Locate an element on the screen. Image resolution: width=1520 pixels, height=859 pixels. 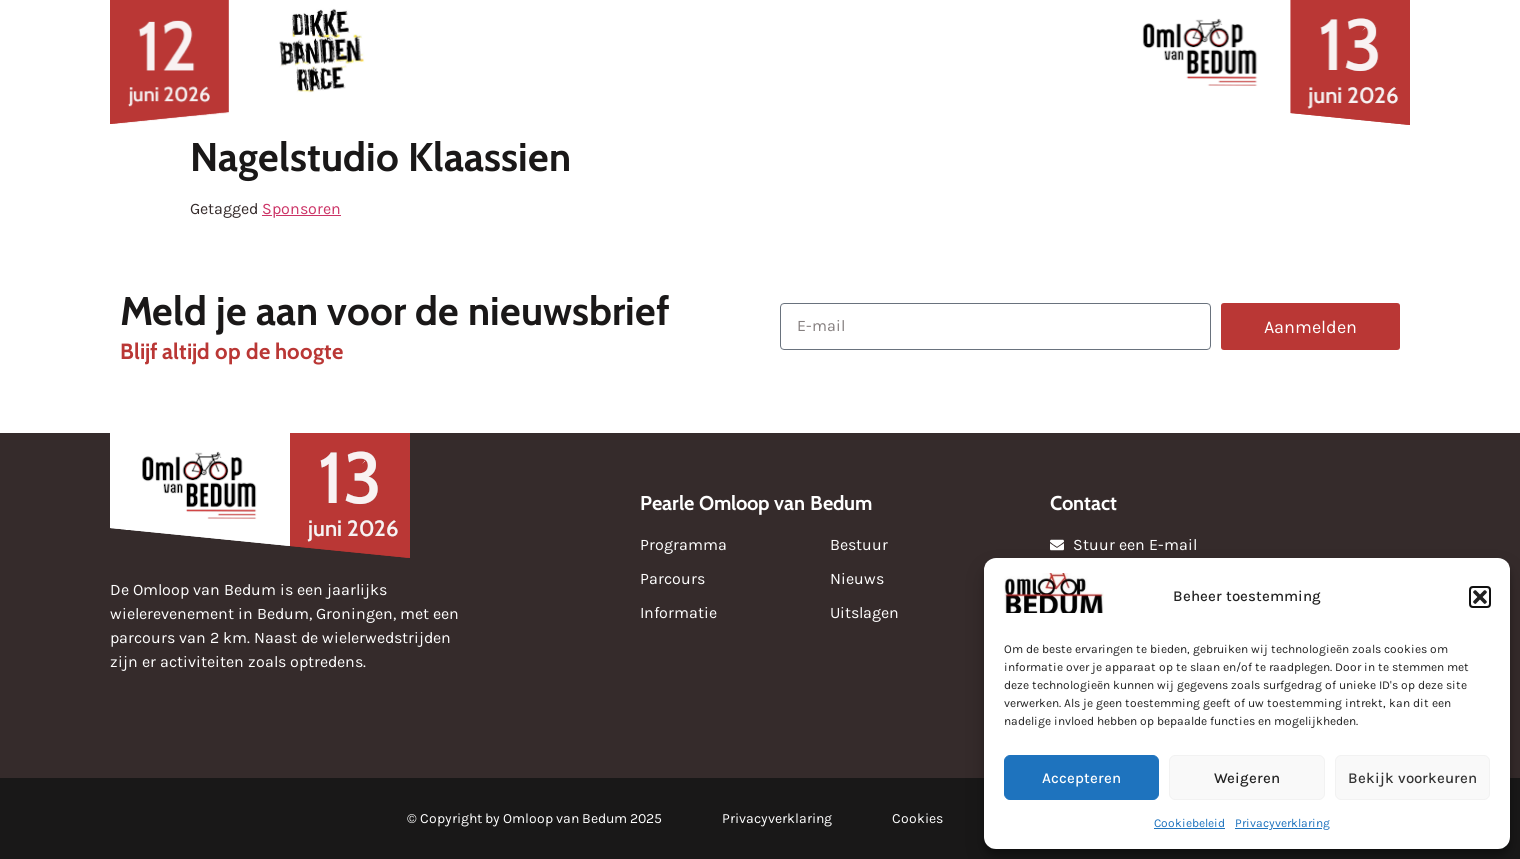
Bekijk voorkeuren is located at coordinates (1412, 778).